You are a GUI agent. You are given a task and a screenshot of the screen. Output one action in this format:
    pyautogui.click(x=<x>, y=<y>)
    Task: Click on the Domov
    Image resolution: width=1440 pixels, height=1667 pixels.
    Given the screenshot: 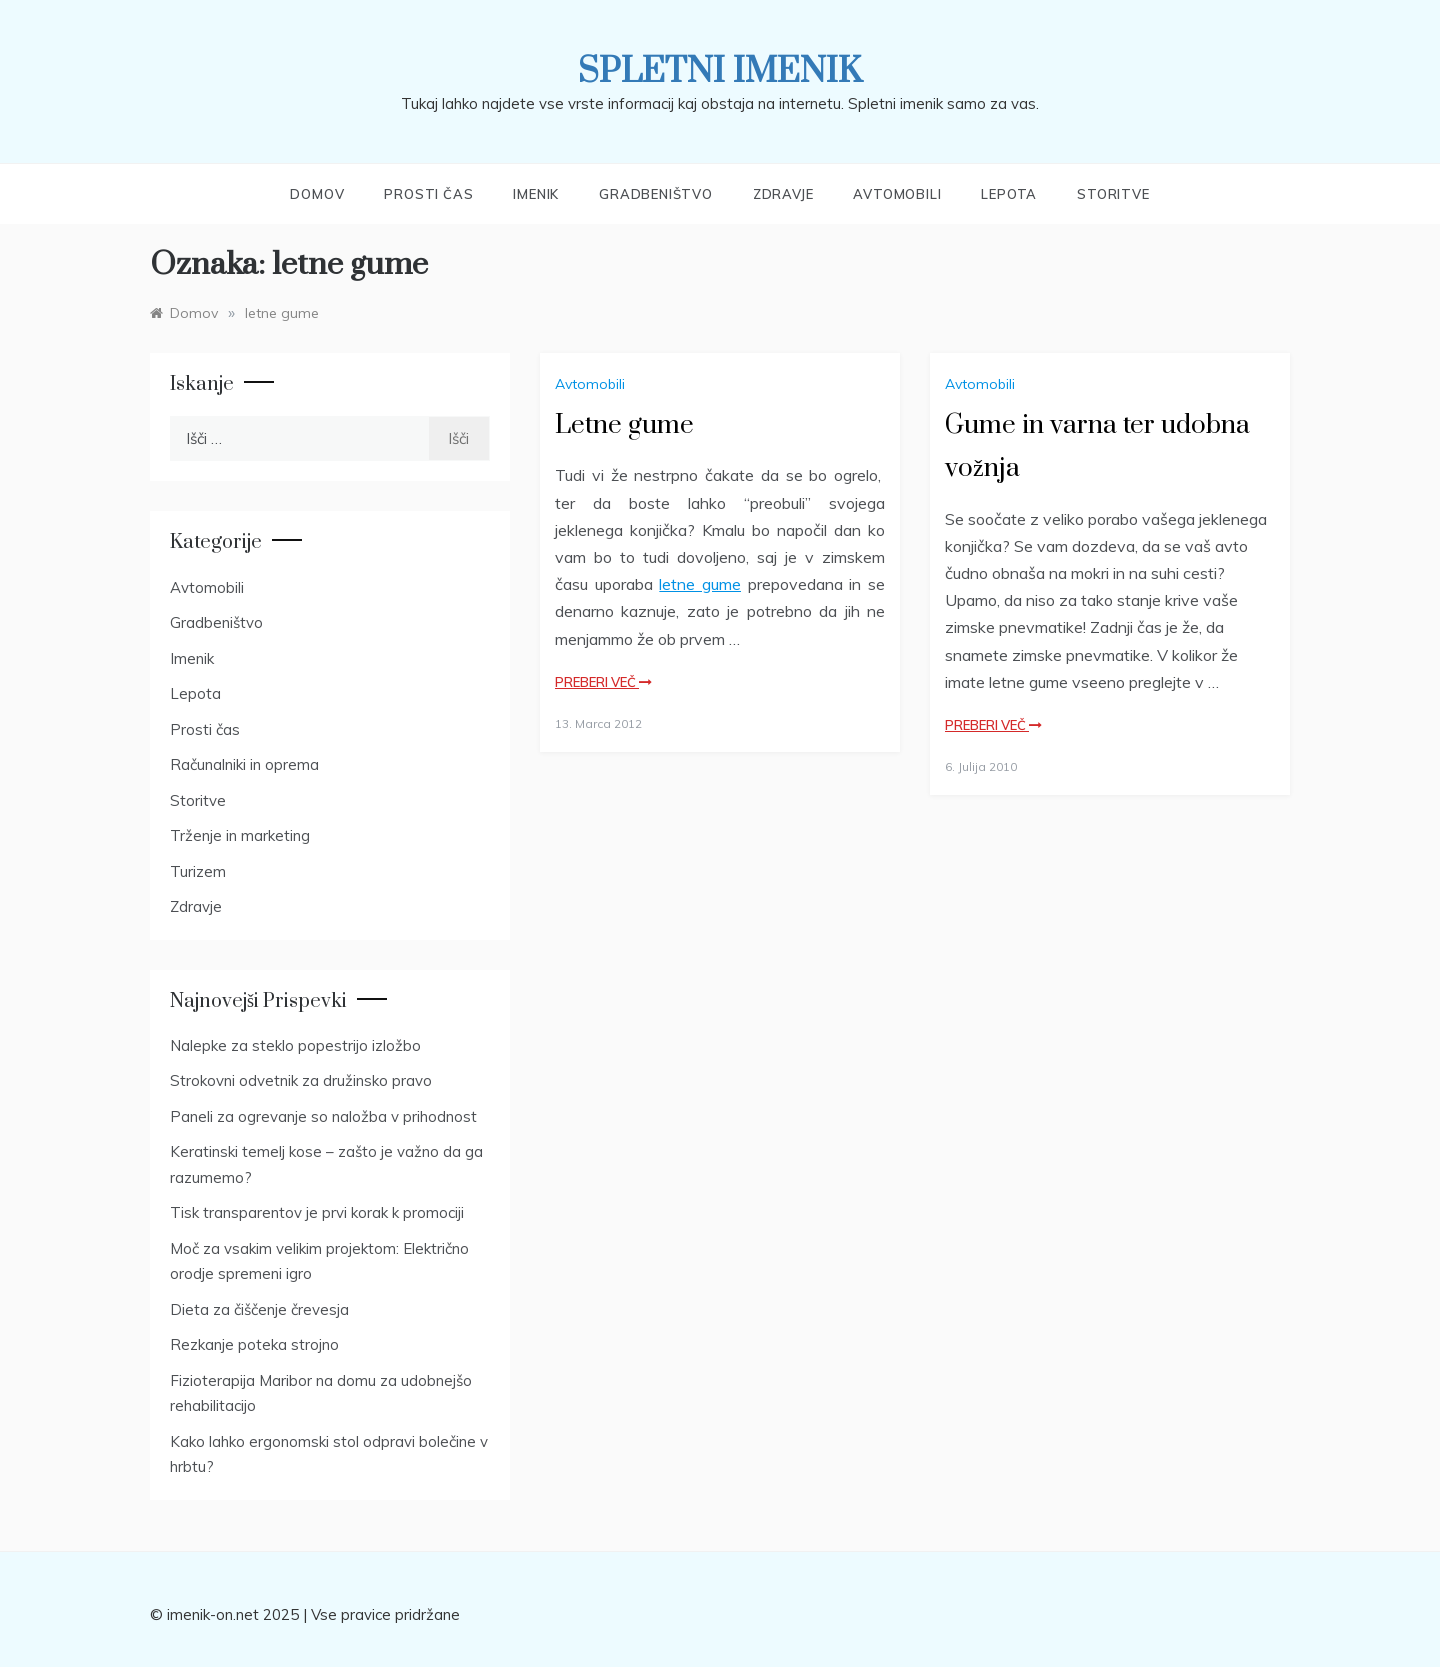 What is the action you would take?
    pyautogui.click(x=317, y=194)
    